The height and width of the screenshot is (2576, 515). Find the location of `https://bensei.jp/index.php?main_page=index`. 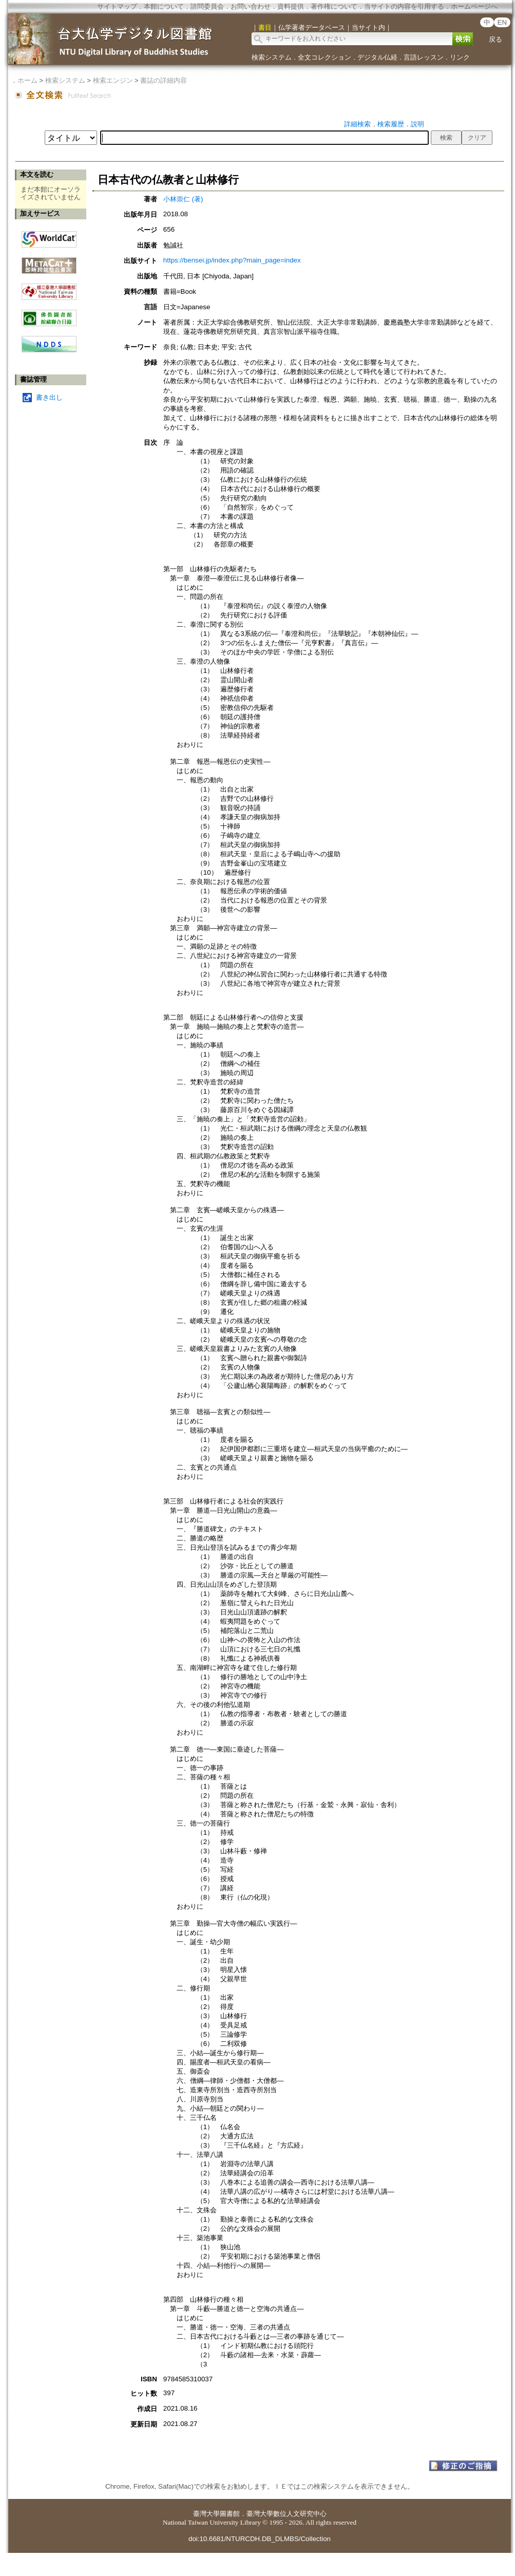

https://bensei.jp/index.php?main_page=index is located at coordinates (232, 260).